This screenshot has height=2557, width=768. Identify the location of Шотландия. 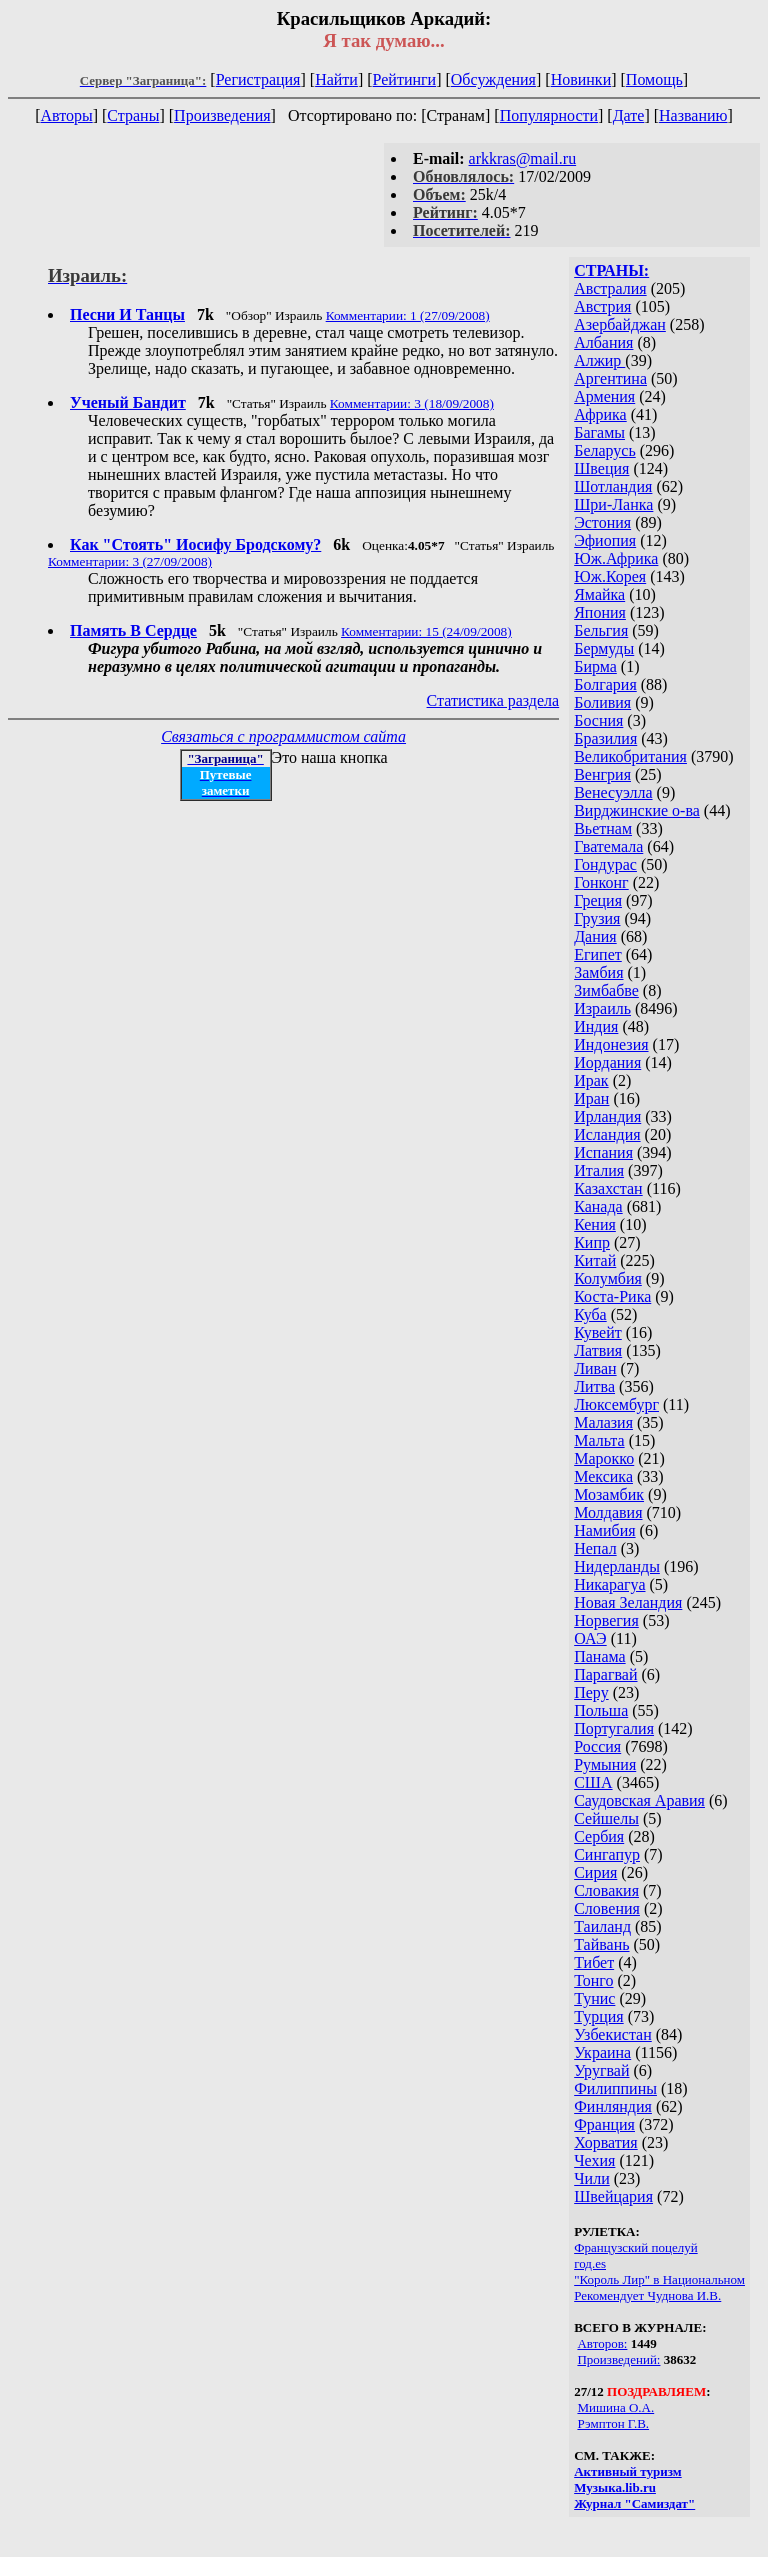
(613, 486).